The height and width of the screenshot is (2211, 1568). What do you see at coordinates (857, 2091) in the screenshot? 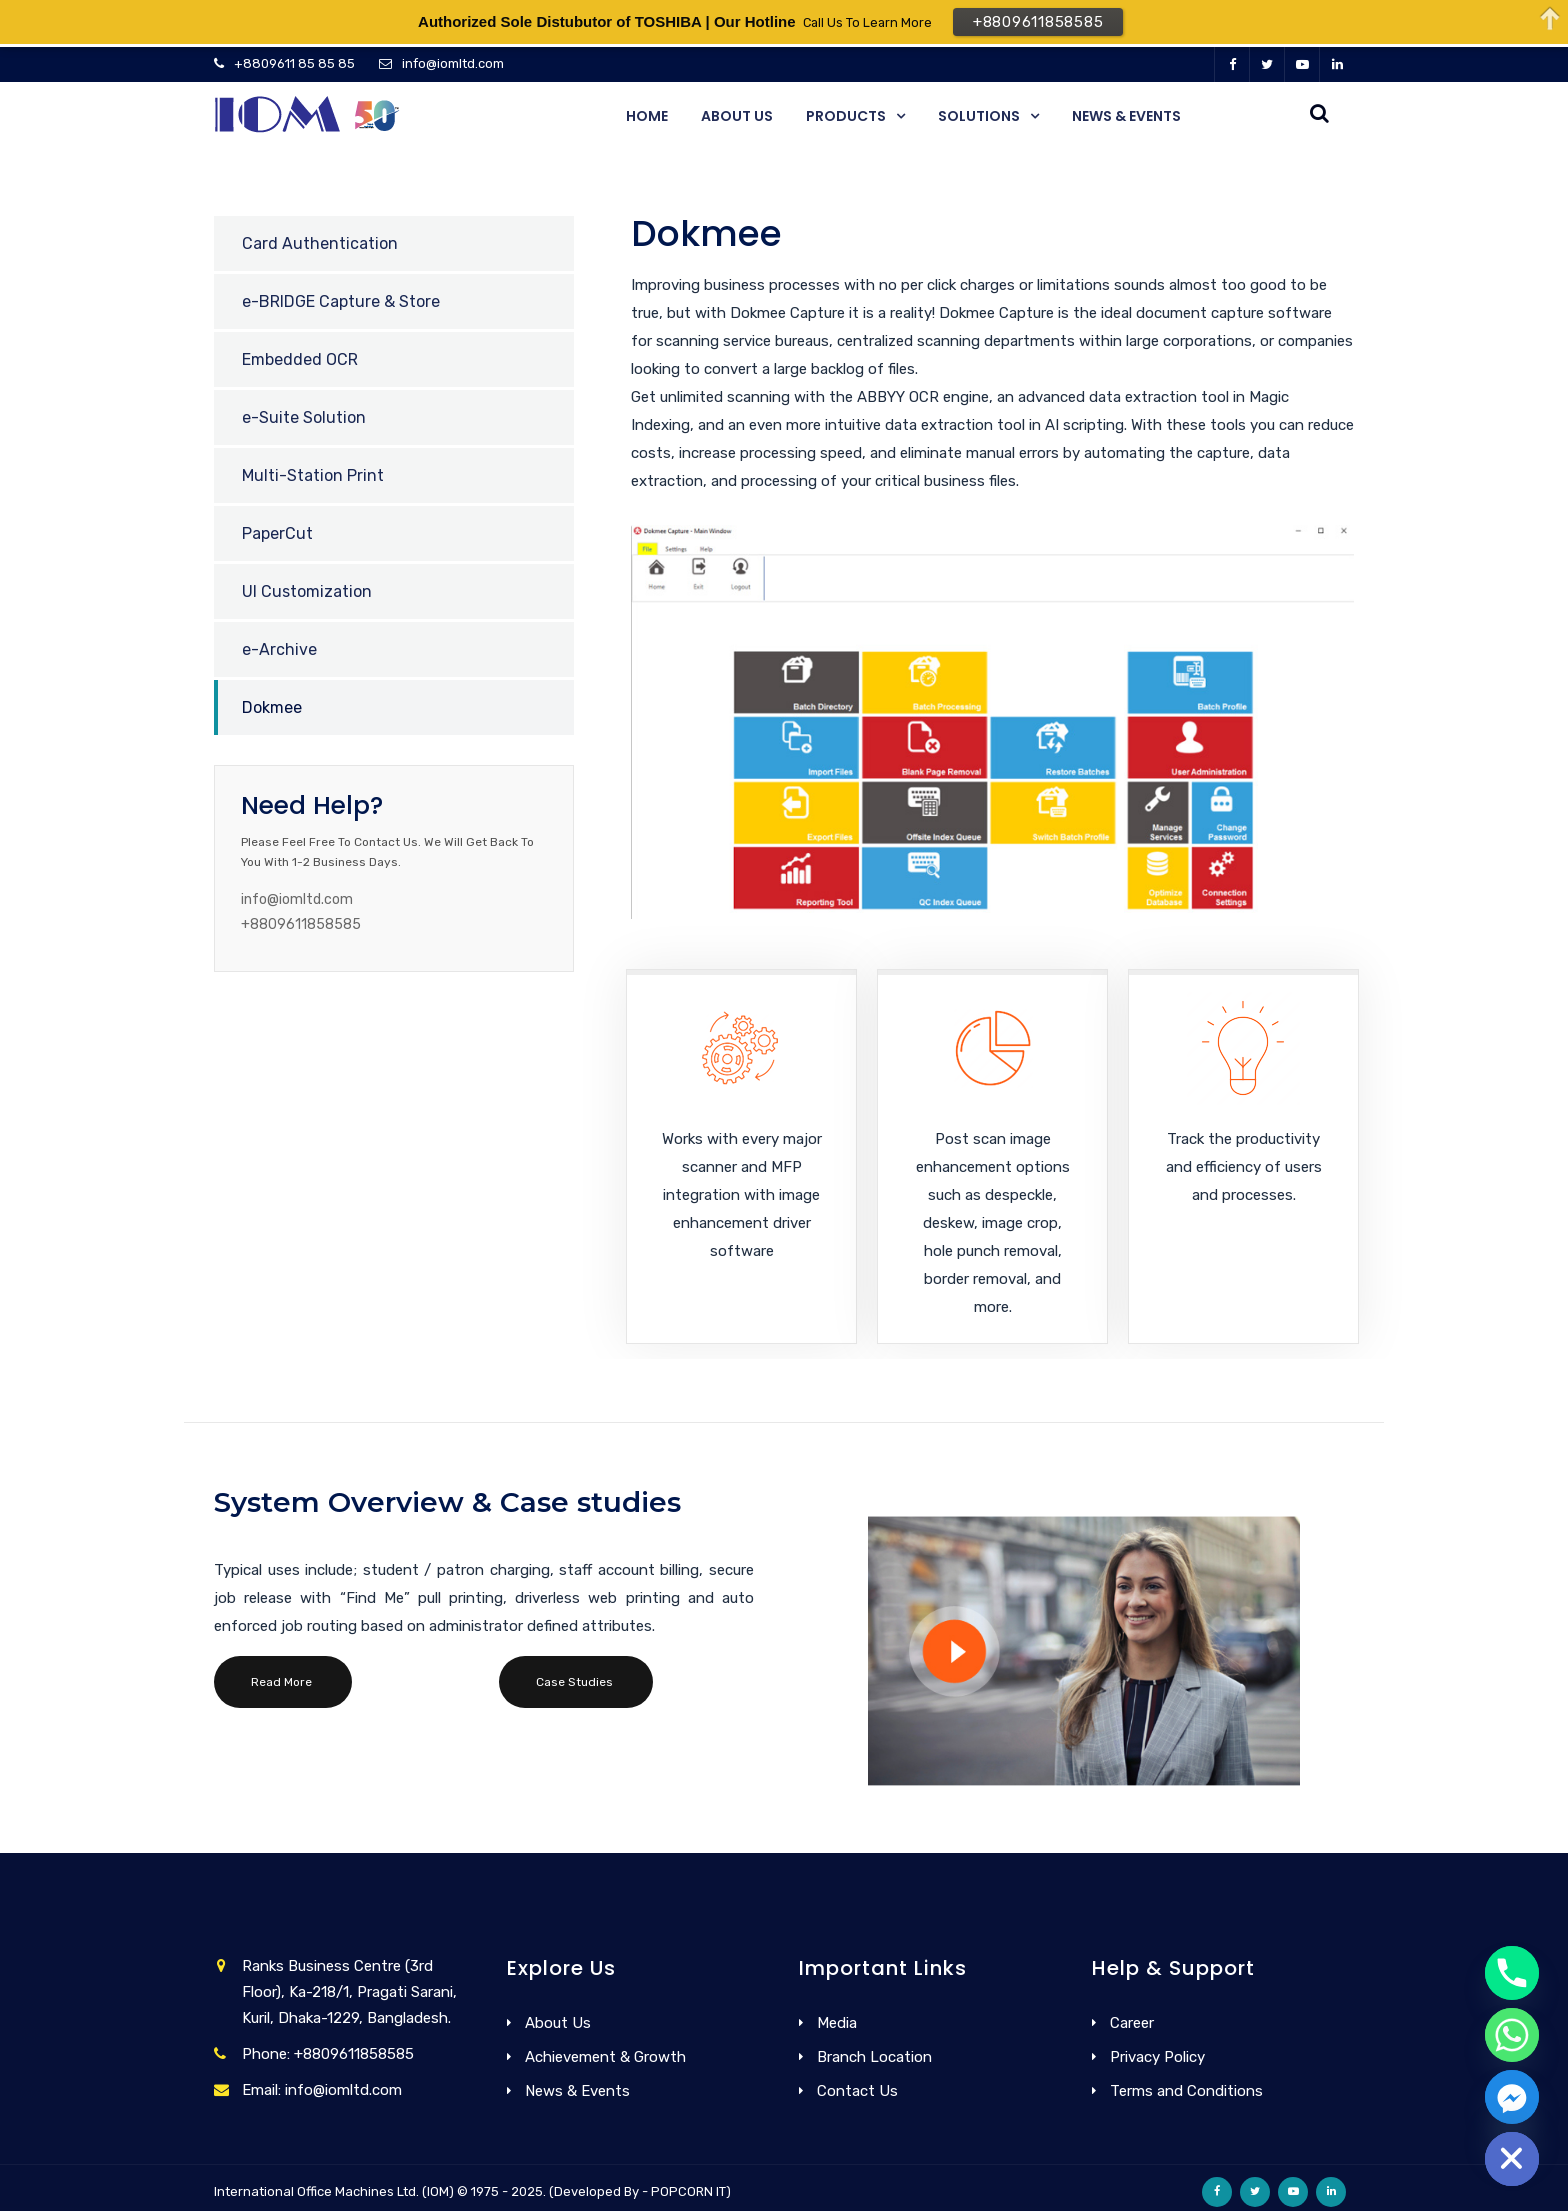
I see `Contact Us` at bounding box center [857, 2091].